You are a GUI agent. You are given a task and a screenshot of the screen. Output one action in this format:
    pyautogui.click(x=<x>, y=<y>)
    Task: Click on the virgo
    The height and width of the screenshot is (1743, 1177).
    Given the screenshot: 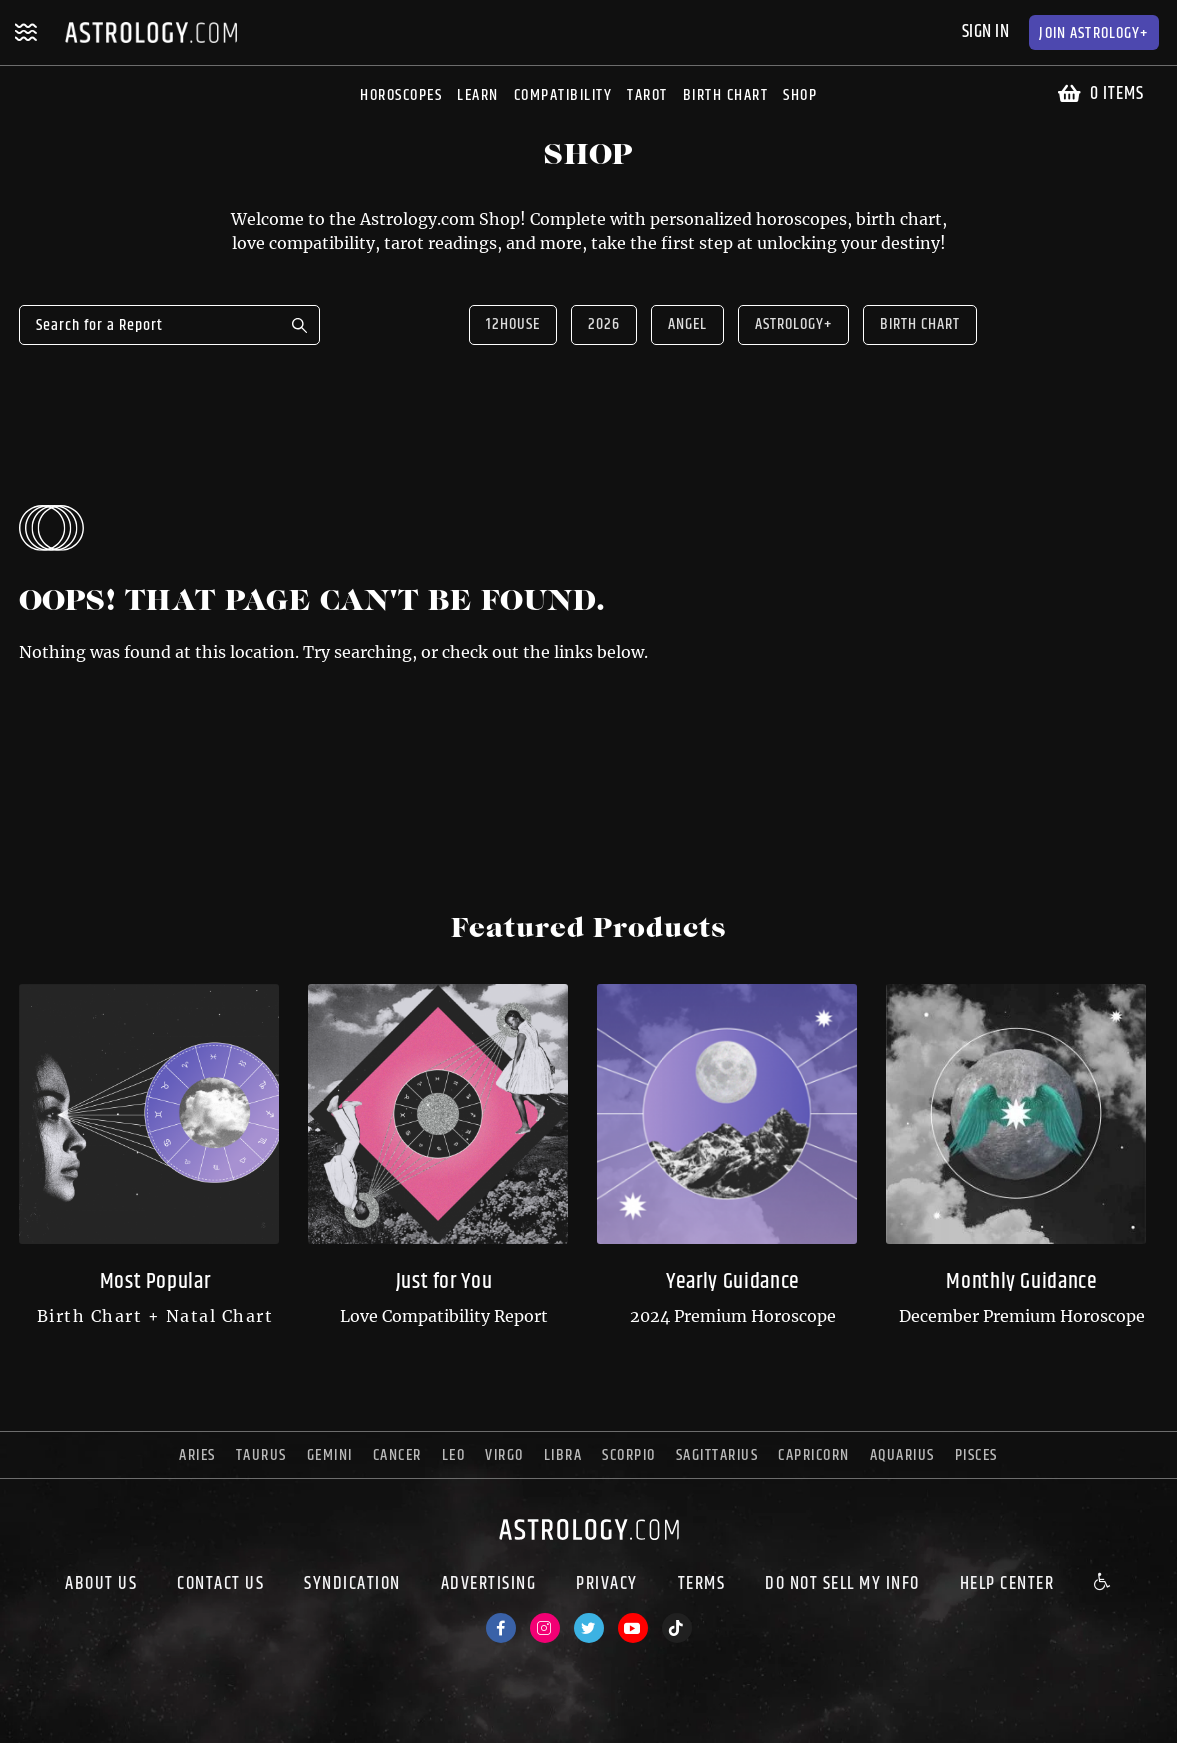 What is the action you would take?
    pyautogui.click(x=504, y=1455)
    